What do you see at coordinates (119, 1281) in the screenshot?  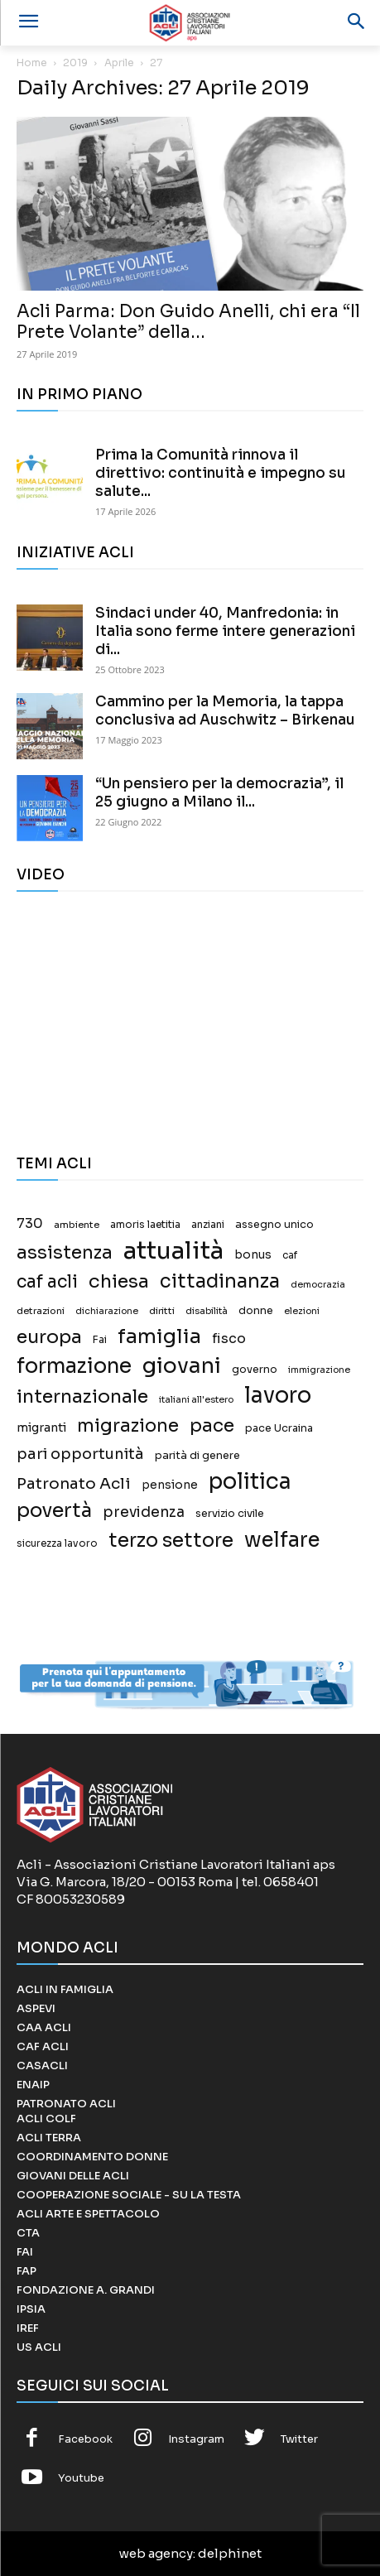 I see `chiesa [chiesa (183 elementi)]` at bounding box center [119, 1281].